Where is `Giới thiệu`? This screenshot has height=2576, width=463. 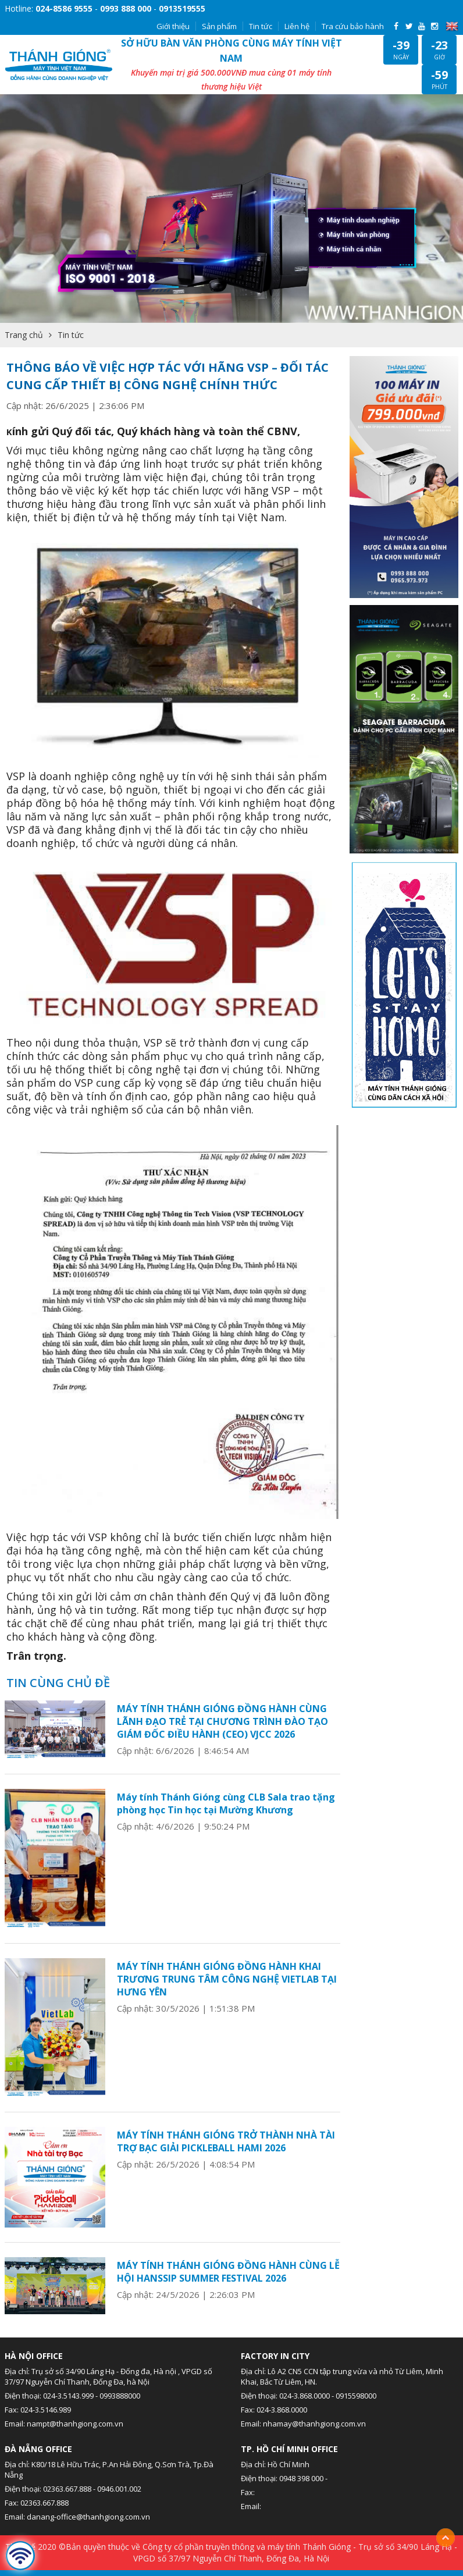 Giới thiệu is located at coordinates (173, 26).